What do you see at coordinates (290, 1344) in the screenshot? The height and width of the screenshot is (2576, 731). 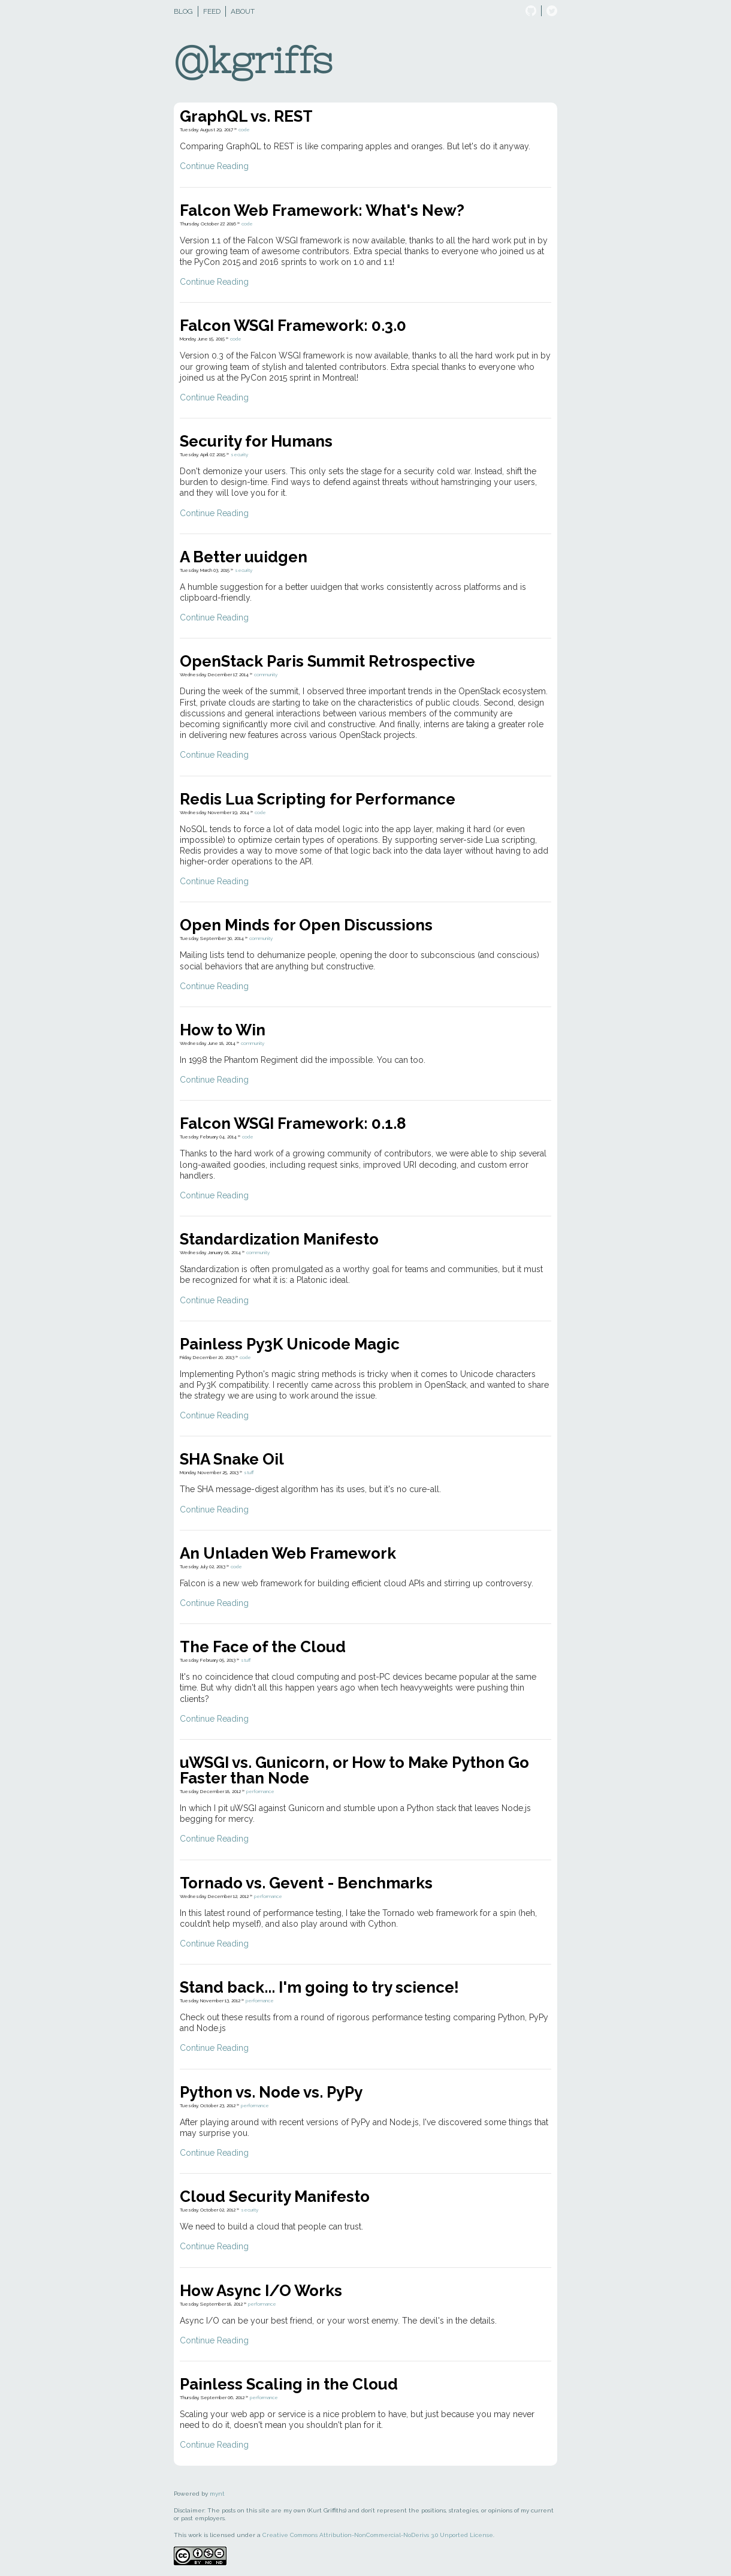 I see `Painless Py3K Unicode Magic` at bounding box center [290, 1344].